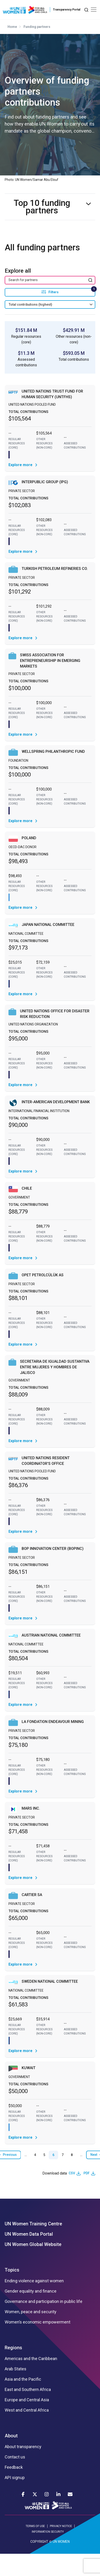 The width and height of the screenshot is (100, 2576). What do you see at coordinates (39, 2541) in the screenshot?
I see `COPYRIGHT` at bounding box center [39, 2541].